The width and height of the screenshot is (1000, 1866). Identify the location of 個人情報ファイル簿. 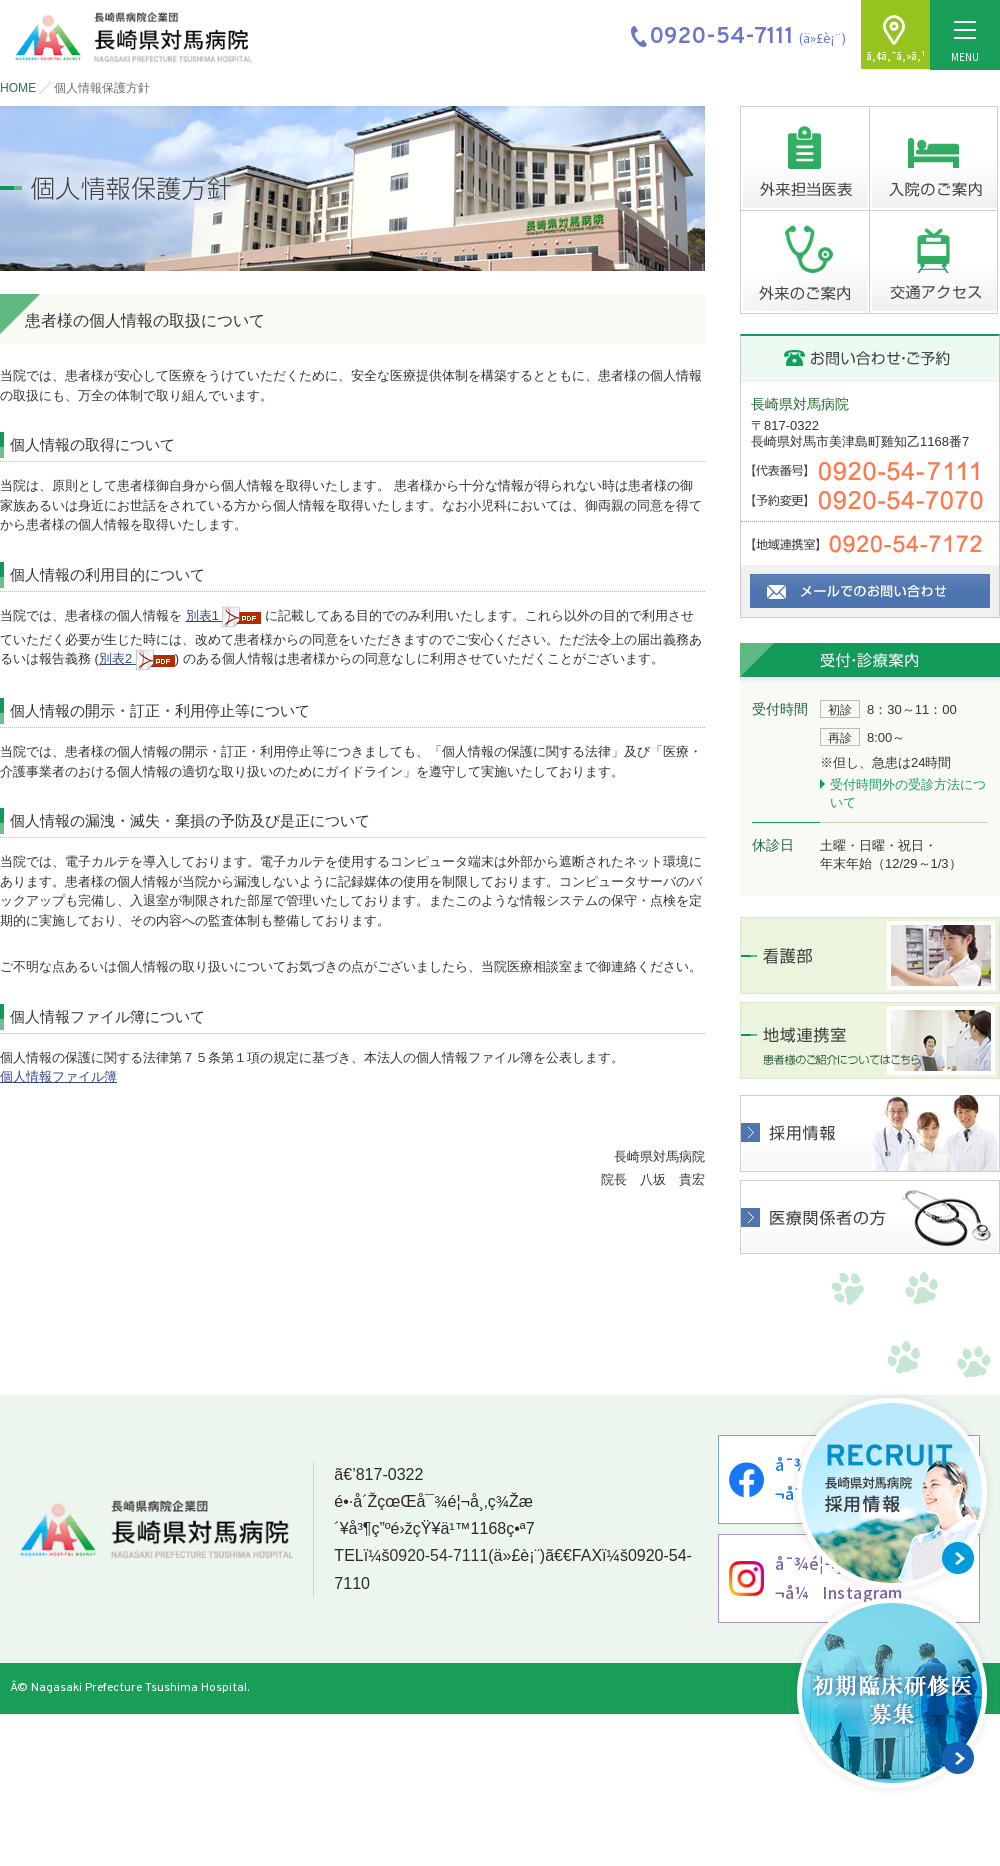
(58, 1076).